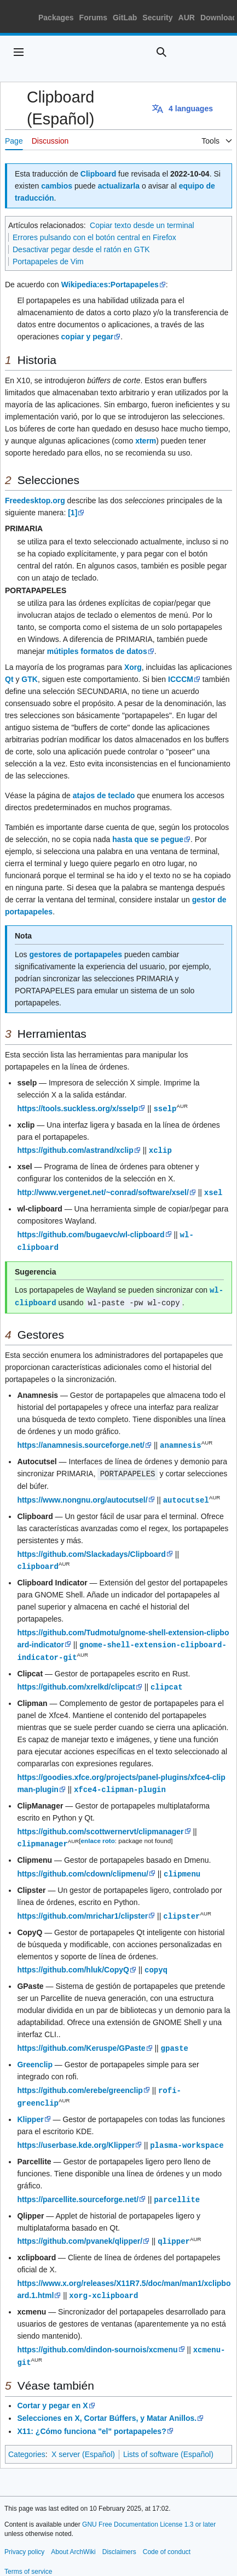 Image resolution: width=237 pixels, height=2576 pixels. I want to click on X server (Español), so click(83, 2439).